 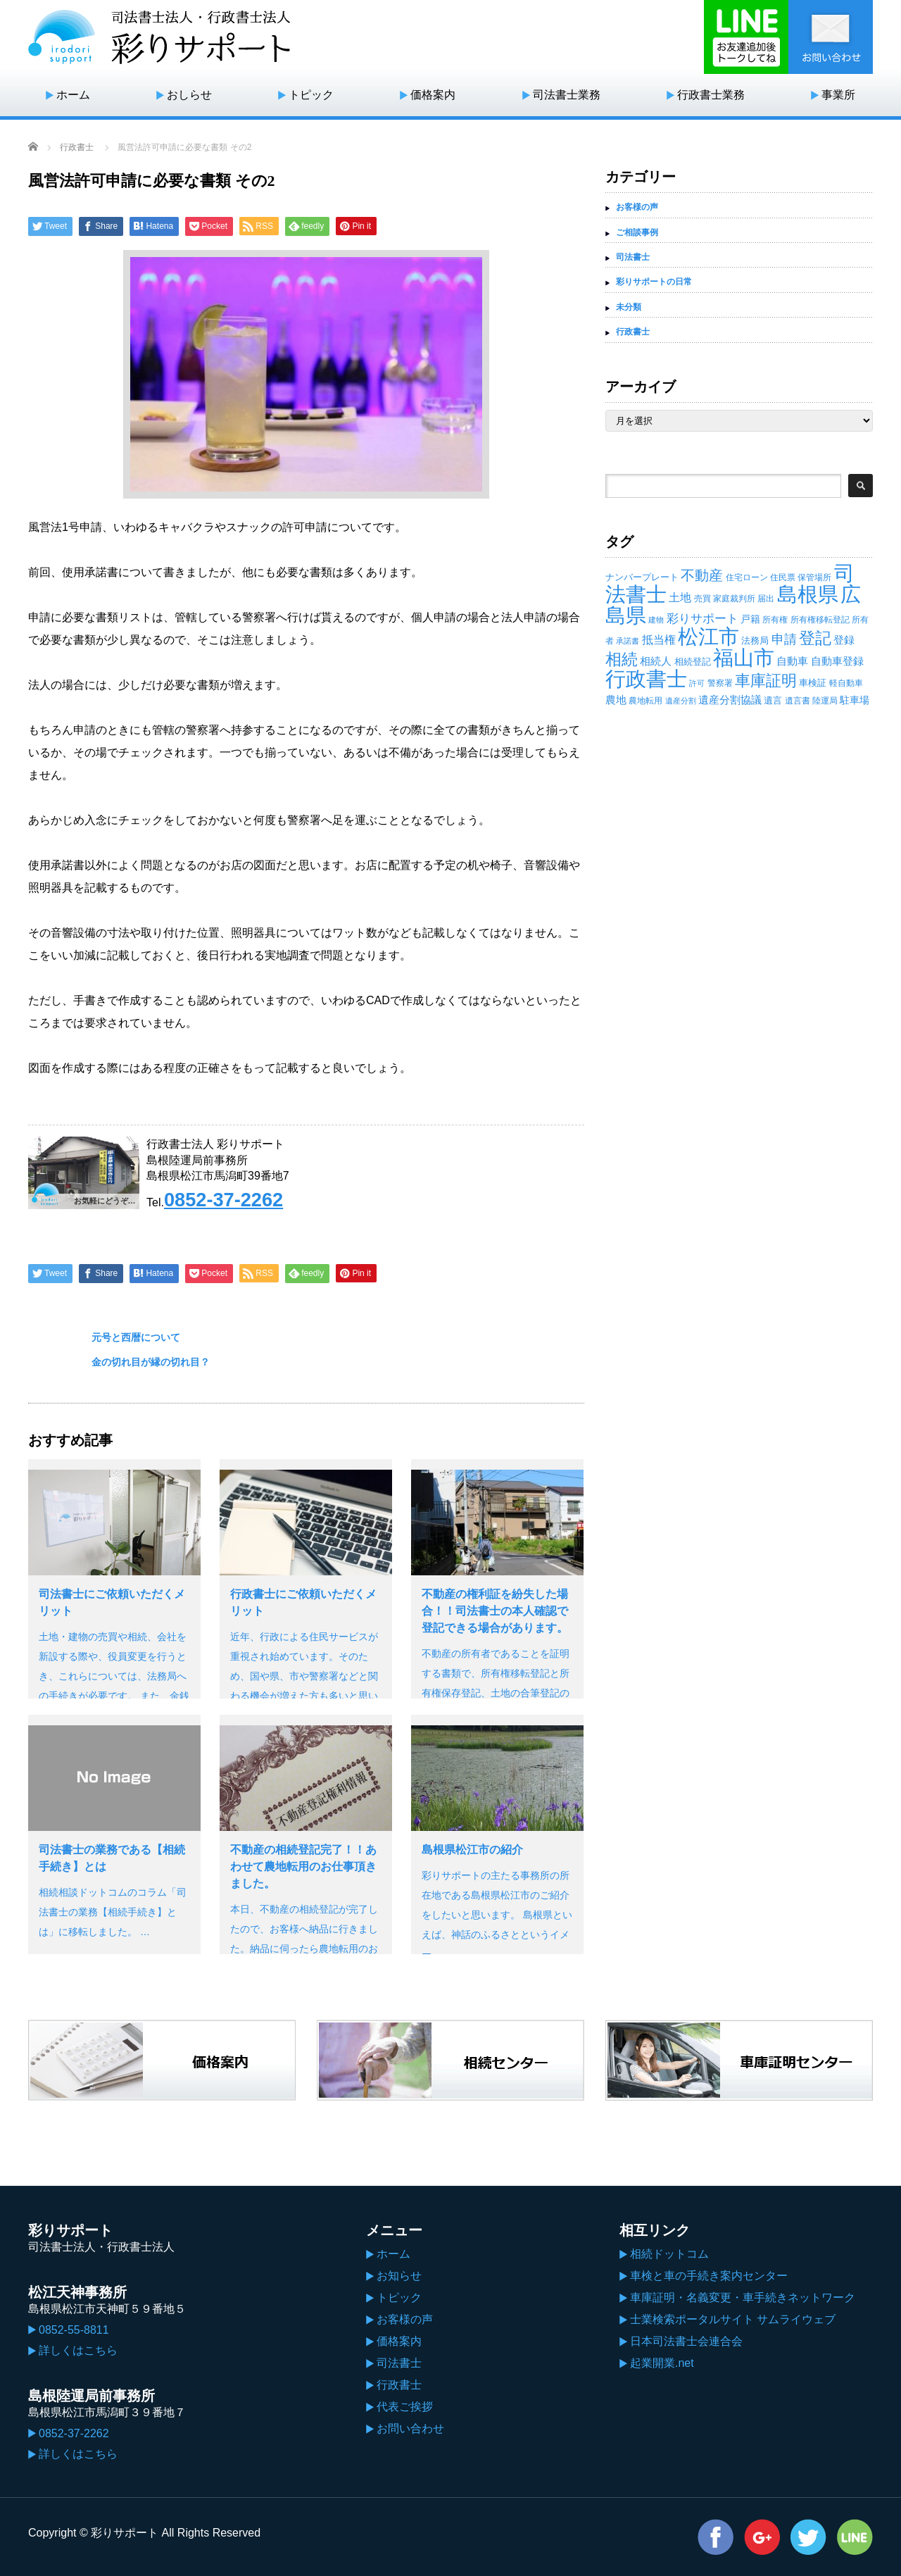 I want to click on 軽自動車 [軽自動車 (14個の項目)], so click(x=846, y=683).